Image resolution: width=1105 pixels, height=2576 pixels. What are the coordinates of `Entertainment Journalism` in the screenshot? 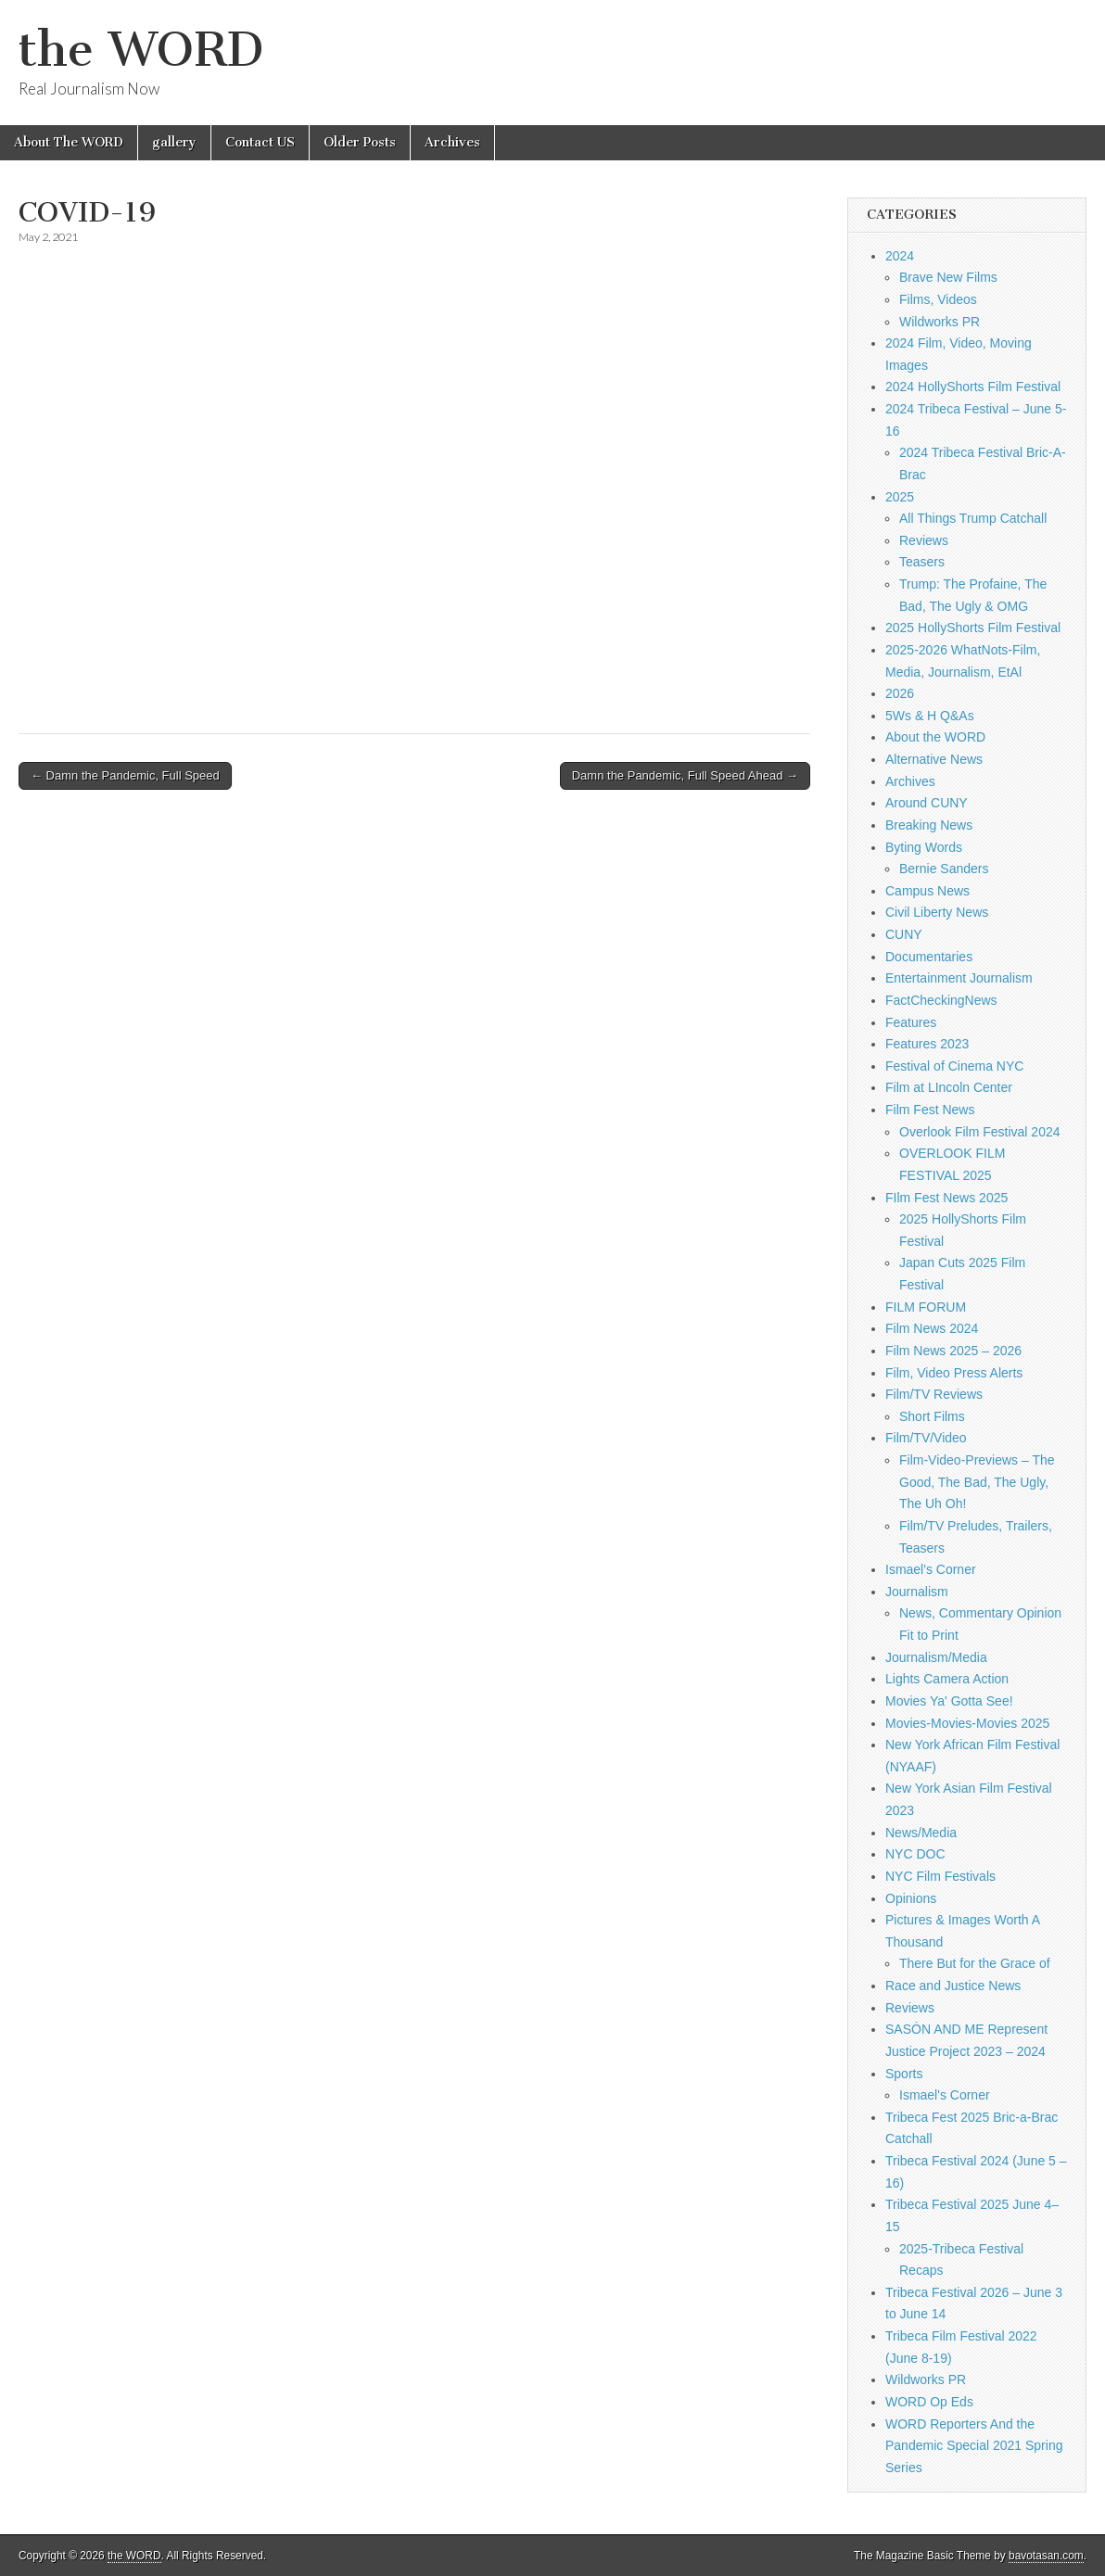 It's located at (959, 978).